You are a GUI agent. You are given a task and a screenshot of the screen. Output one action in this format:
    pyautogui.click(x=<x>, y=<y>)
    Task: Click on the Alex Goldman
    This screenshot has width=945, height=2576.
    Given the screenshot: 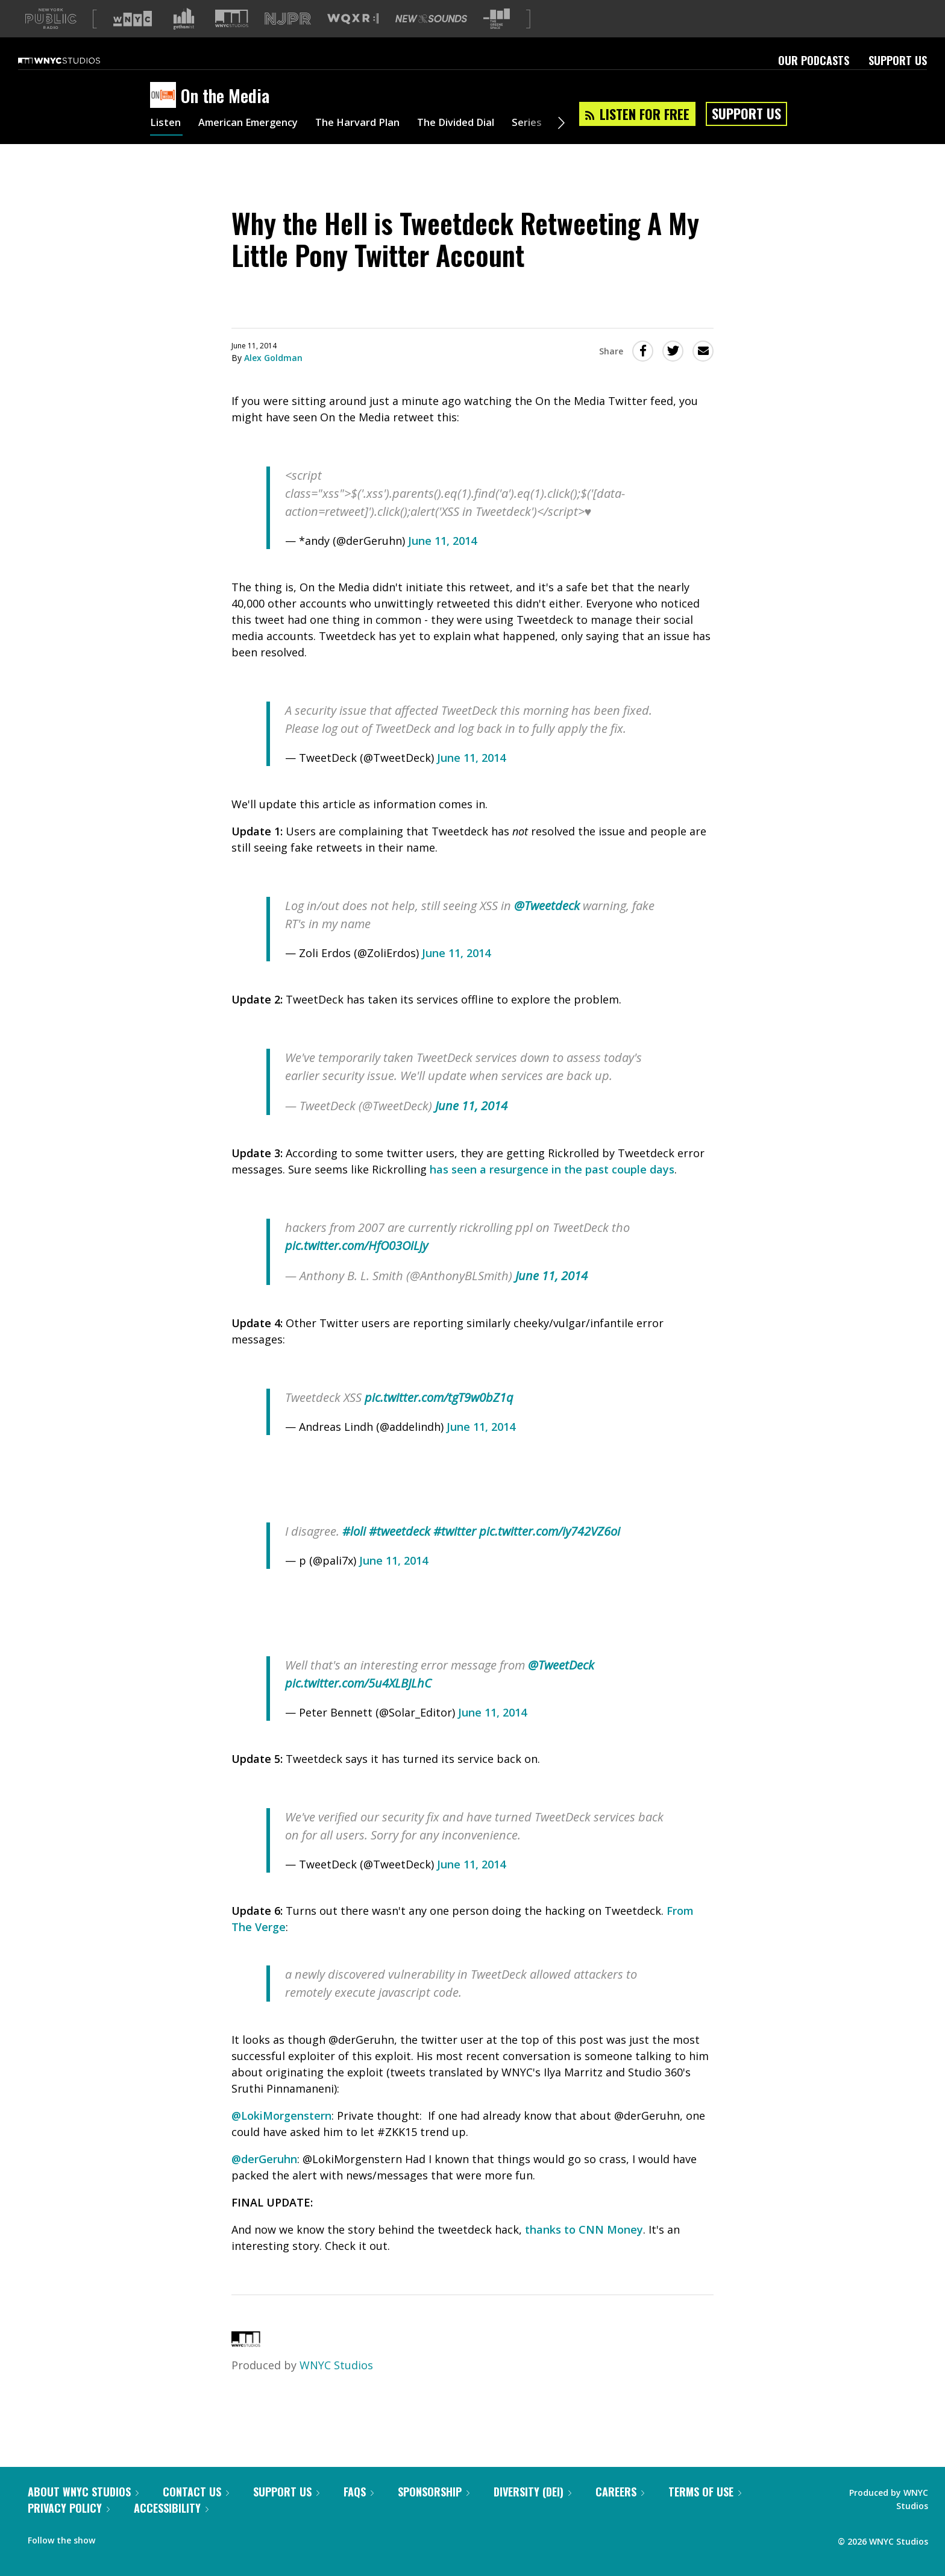 What is the action you would take?
    pyautogui.click(x=273, y=377)
    